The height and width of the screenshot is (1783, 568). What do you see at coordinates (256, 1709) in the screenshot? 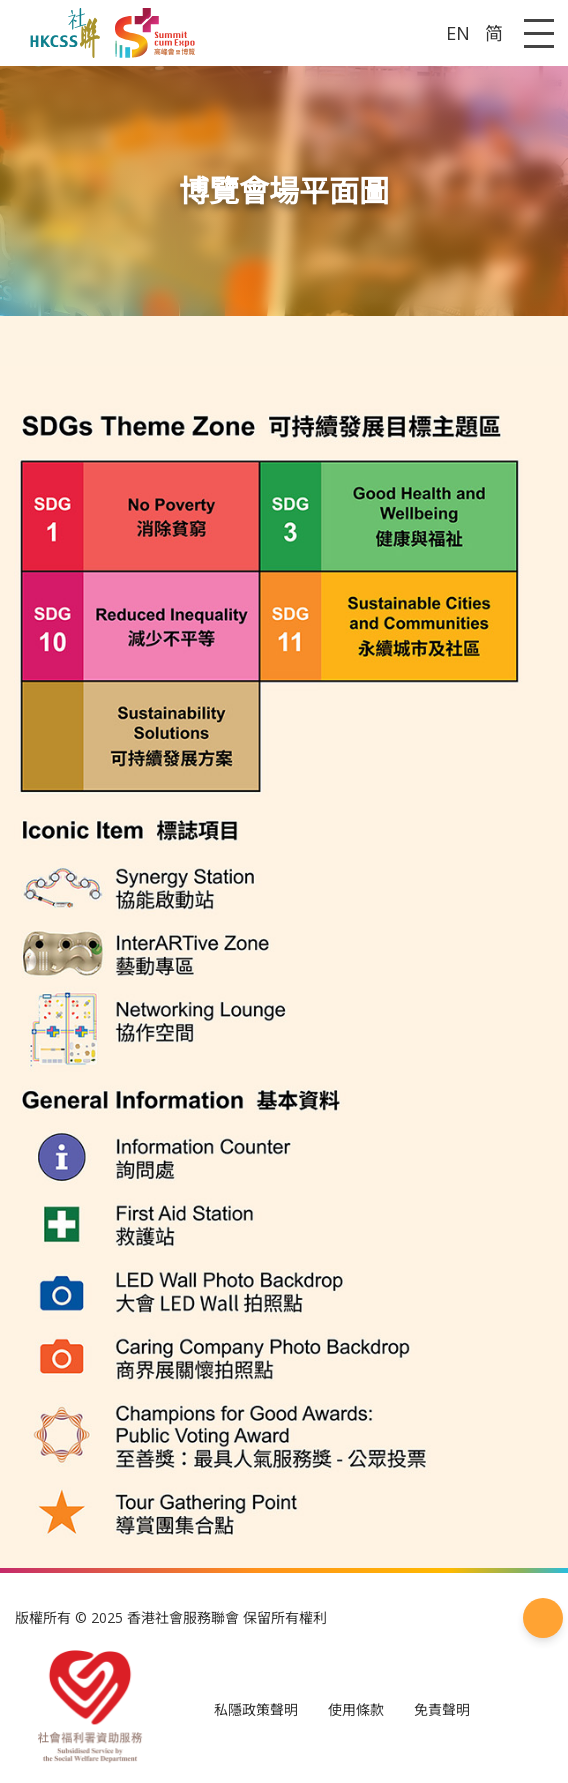
I see `私隱政策聲明` at bounding box center [256, 1709].